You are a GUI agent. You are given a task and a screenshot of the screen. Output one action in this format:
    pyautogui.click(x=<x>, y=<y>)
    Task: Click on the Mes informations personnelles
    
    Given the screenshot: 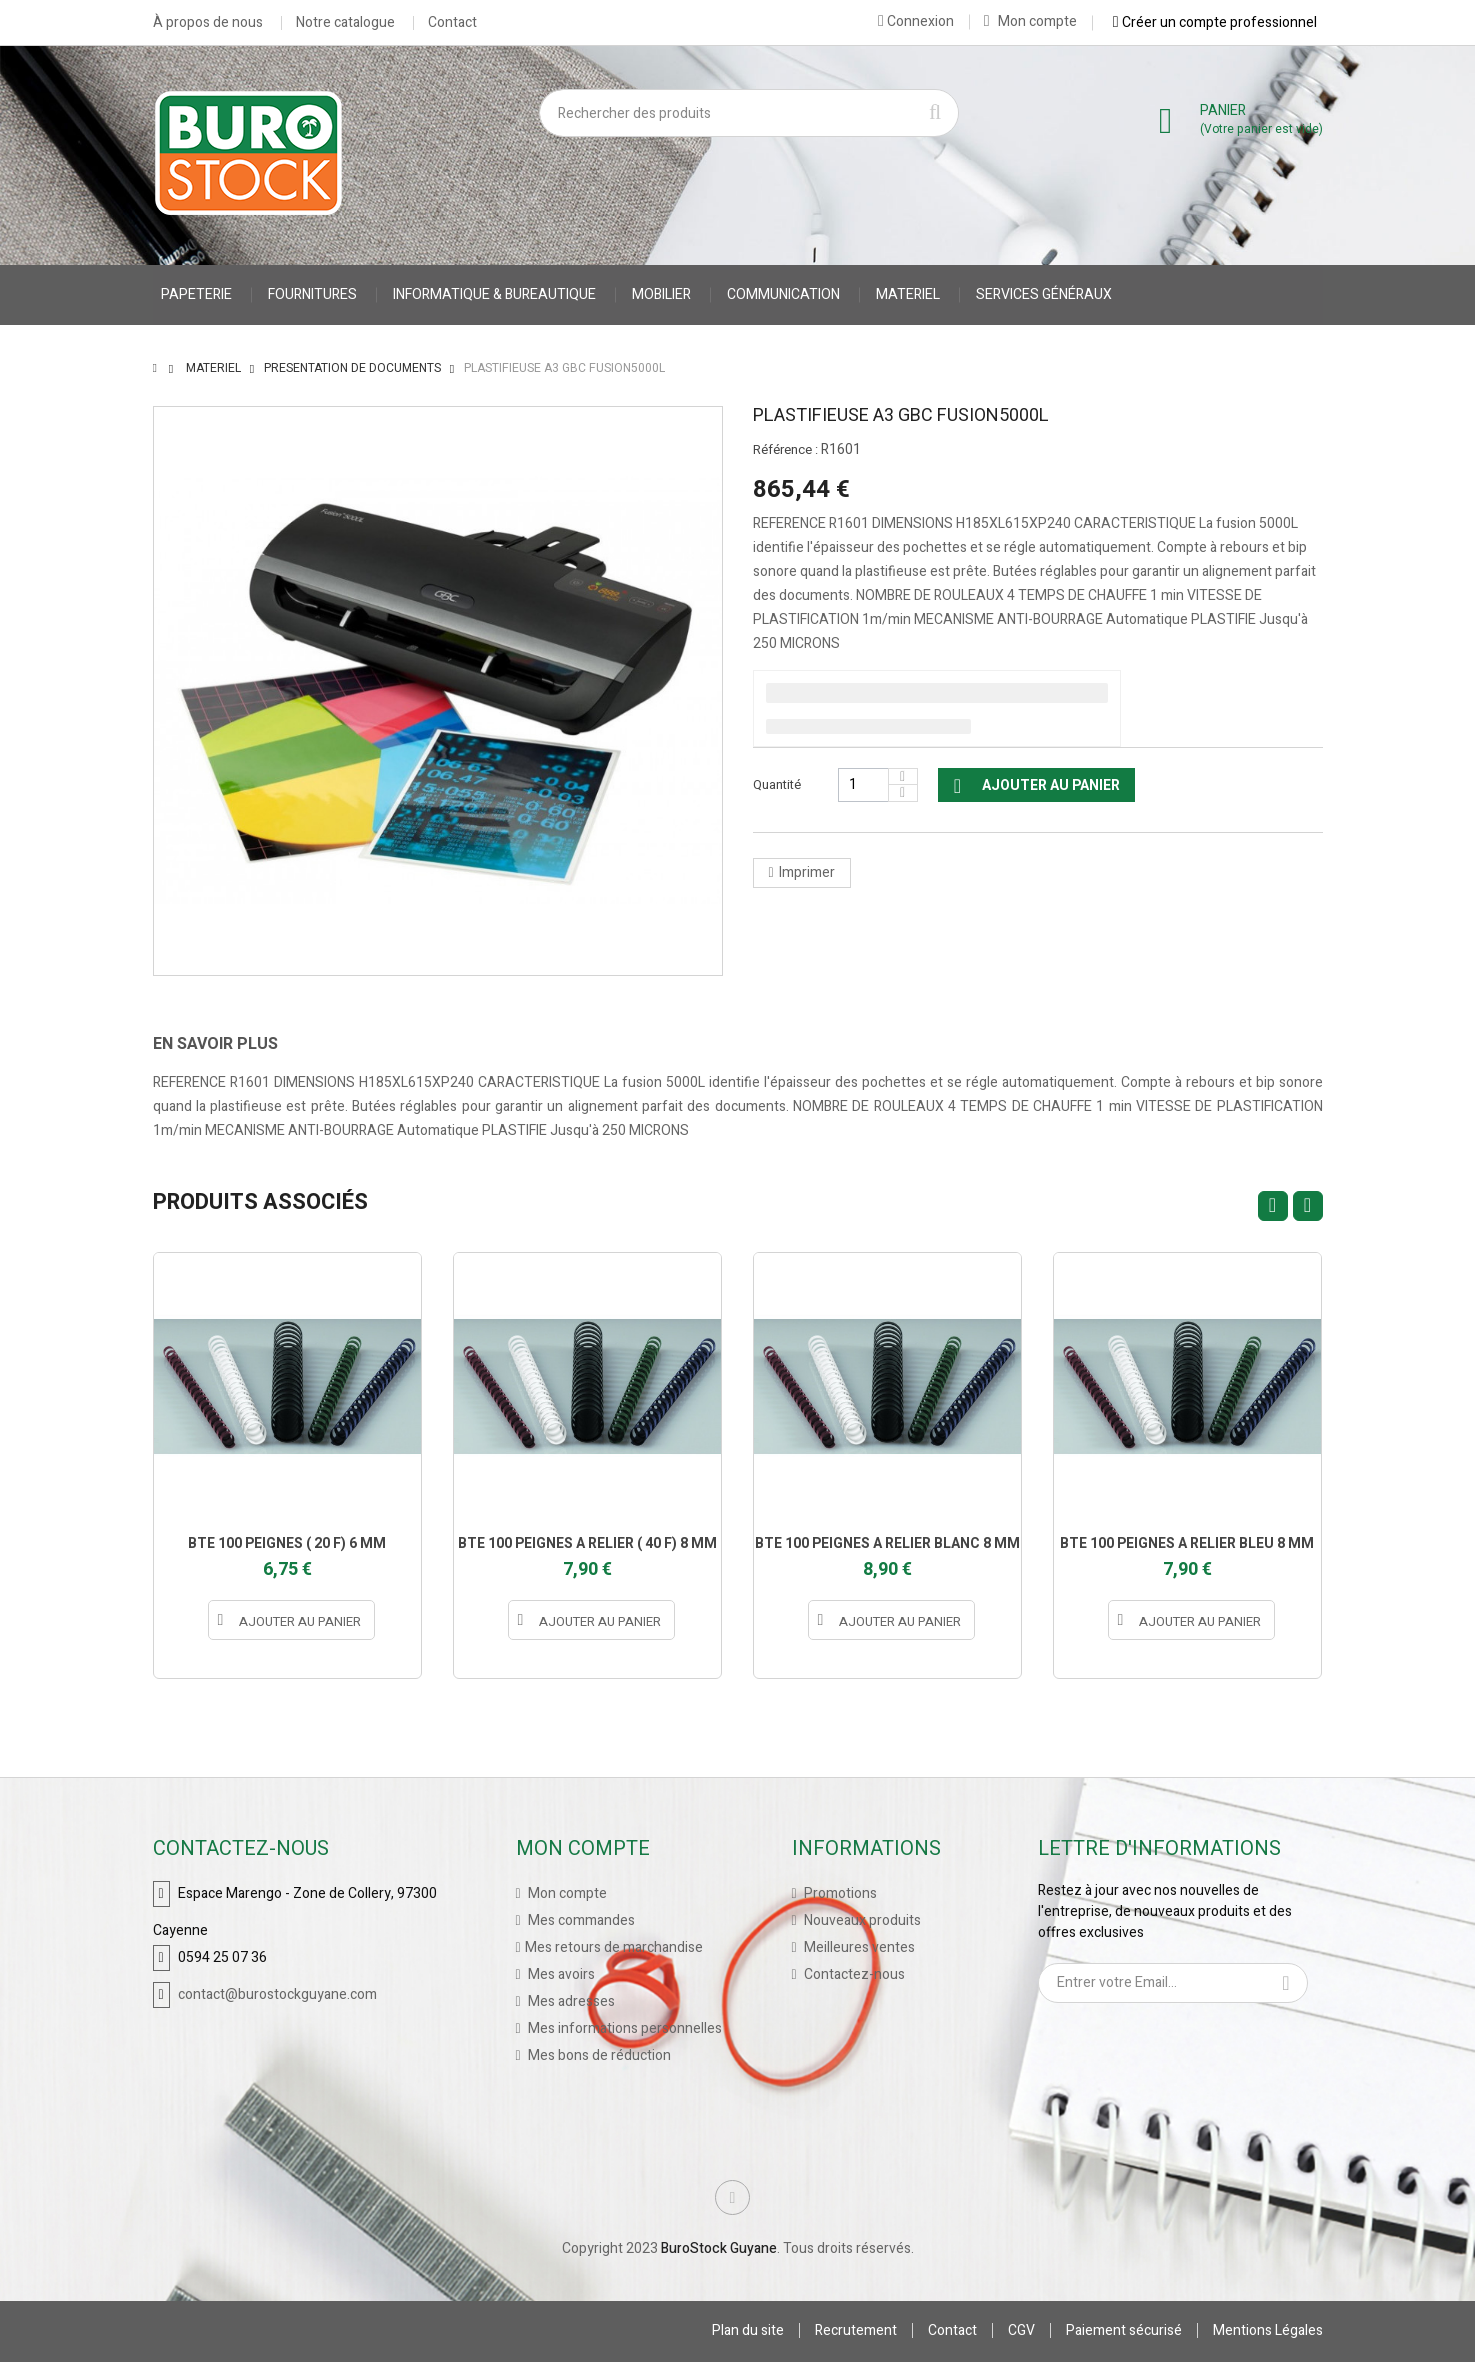 What is the action you would take?
    pyautogui.click(x=623, y=2028)
    